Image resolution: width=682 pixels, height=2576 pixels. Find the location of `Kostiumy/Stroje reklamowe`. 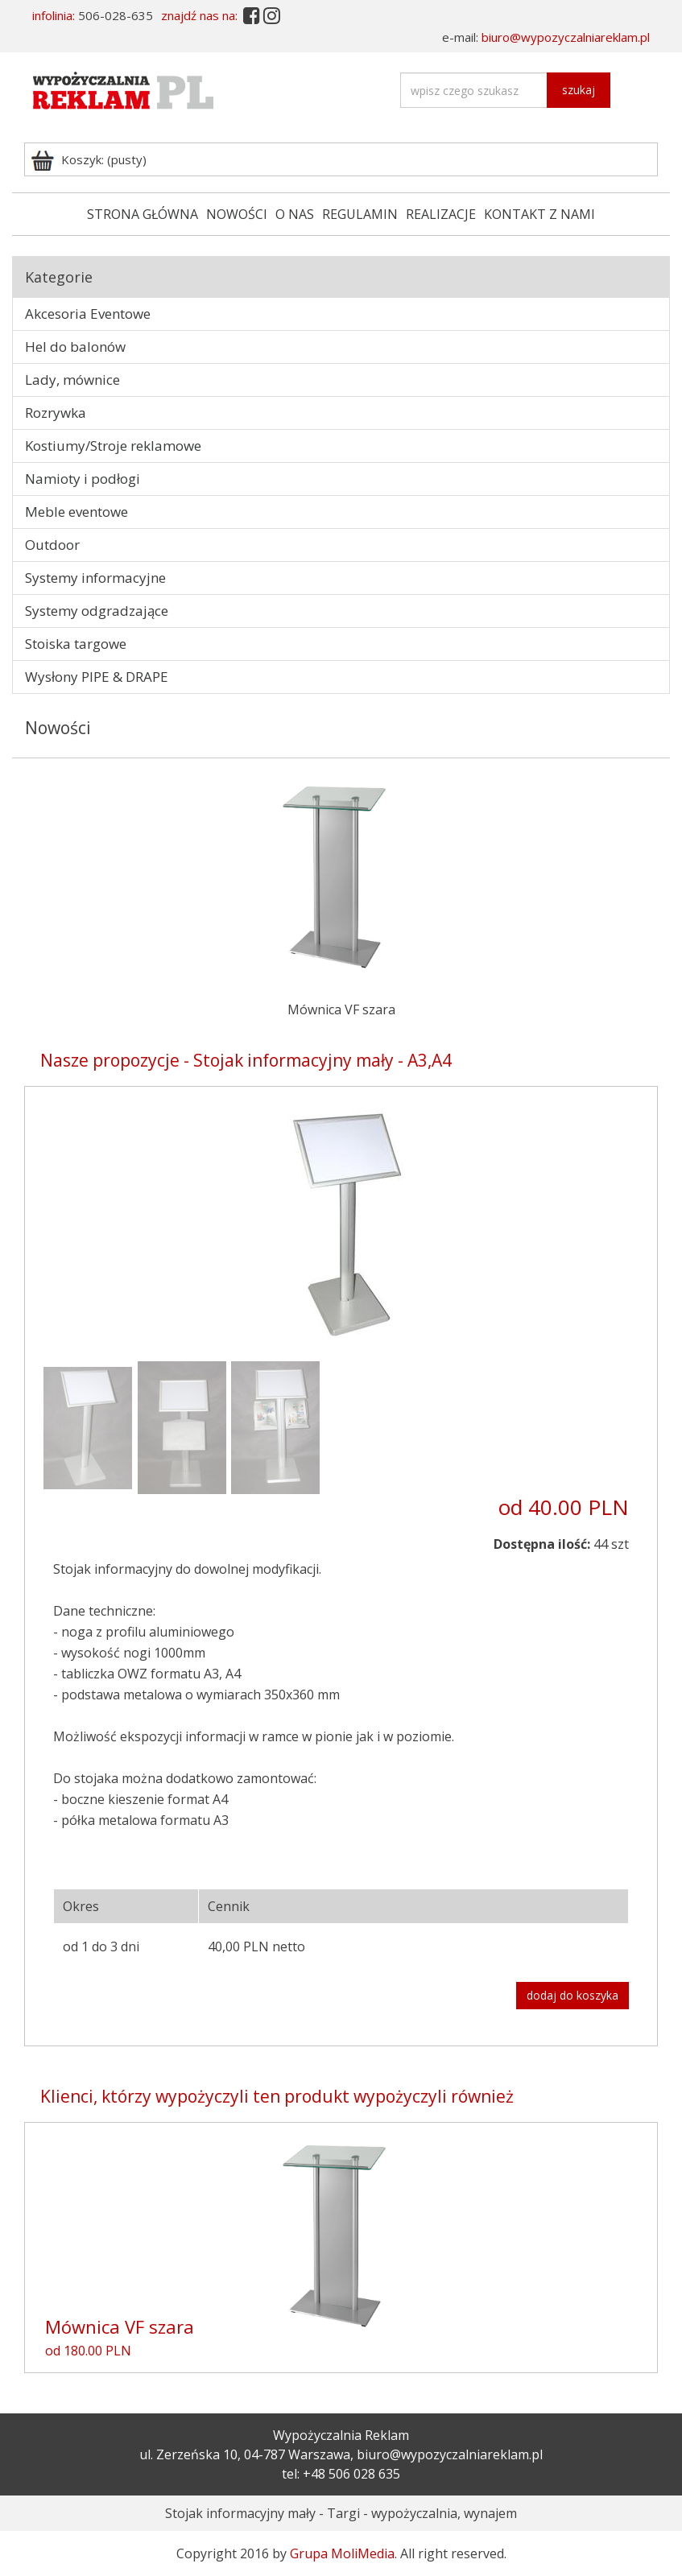

Kostiumy/Stroje reklamowe is located at coordinates (113, 445).